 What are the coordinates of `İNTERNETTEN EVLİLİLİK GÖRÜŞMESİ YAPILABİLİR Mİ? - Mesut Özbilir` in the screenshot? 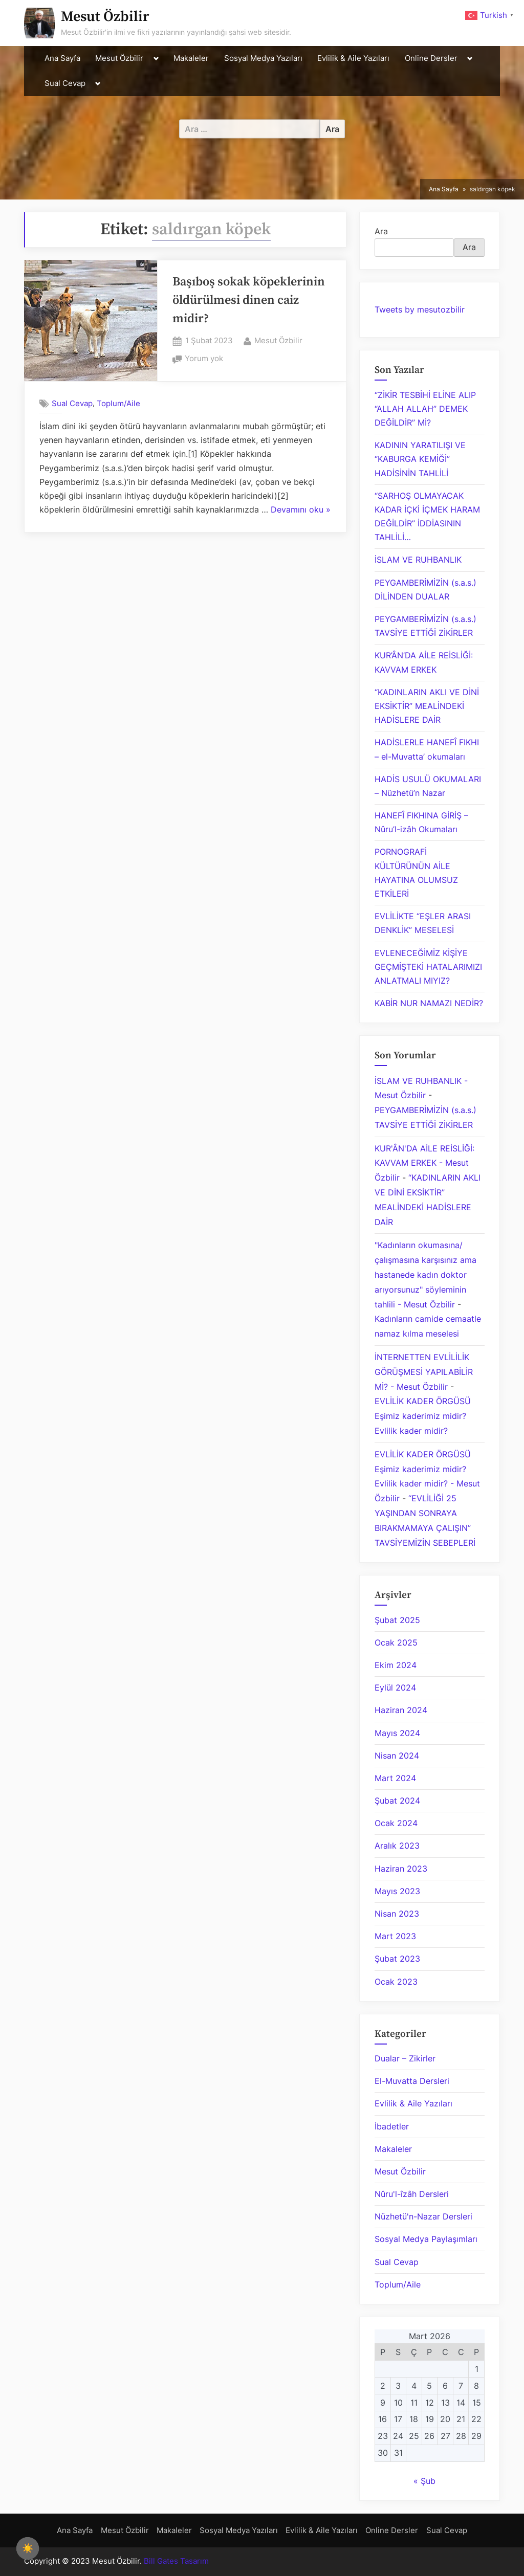 It's located at (424, 1372).